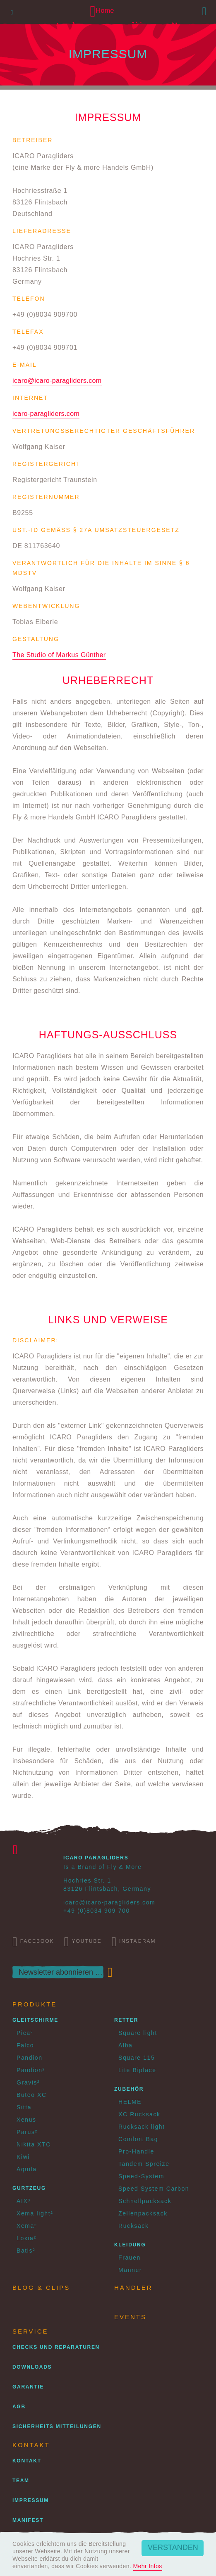 Image resolution: width=216 pixels, height=2576 pixels. What do you see at coordinates (26, 2119) in the screenshot?
I see `Xenus` at bounding box center [26, 2119].